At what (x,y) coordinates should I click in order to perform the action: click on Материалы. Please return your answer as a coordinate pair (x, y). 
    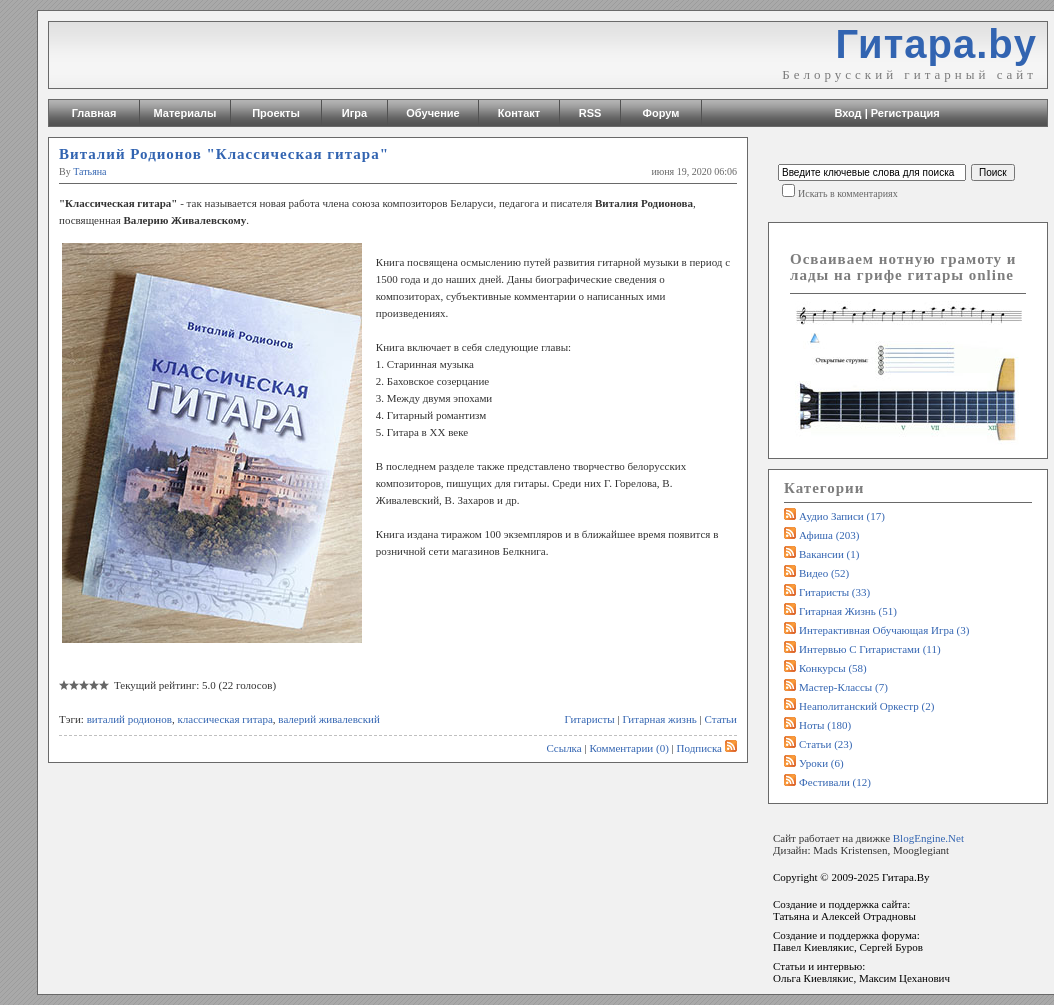
    Looking at the image, I should click on (185, 113).